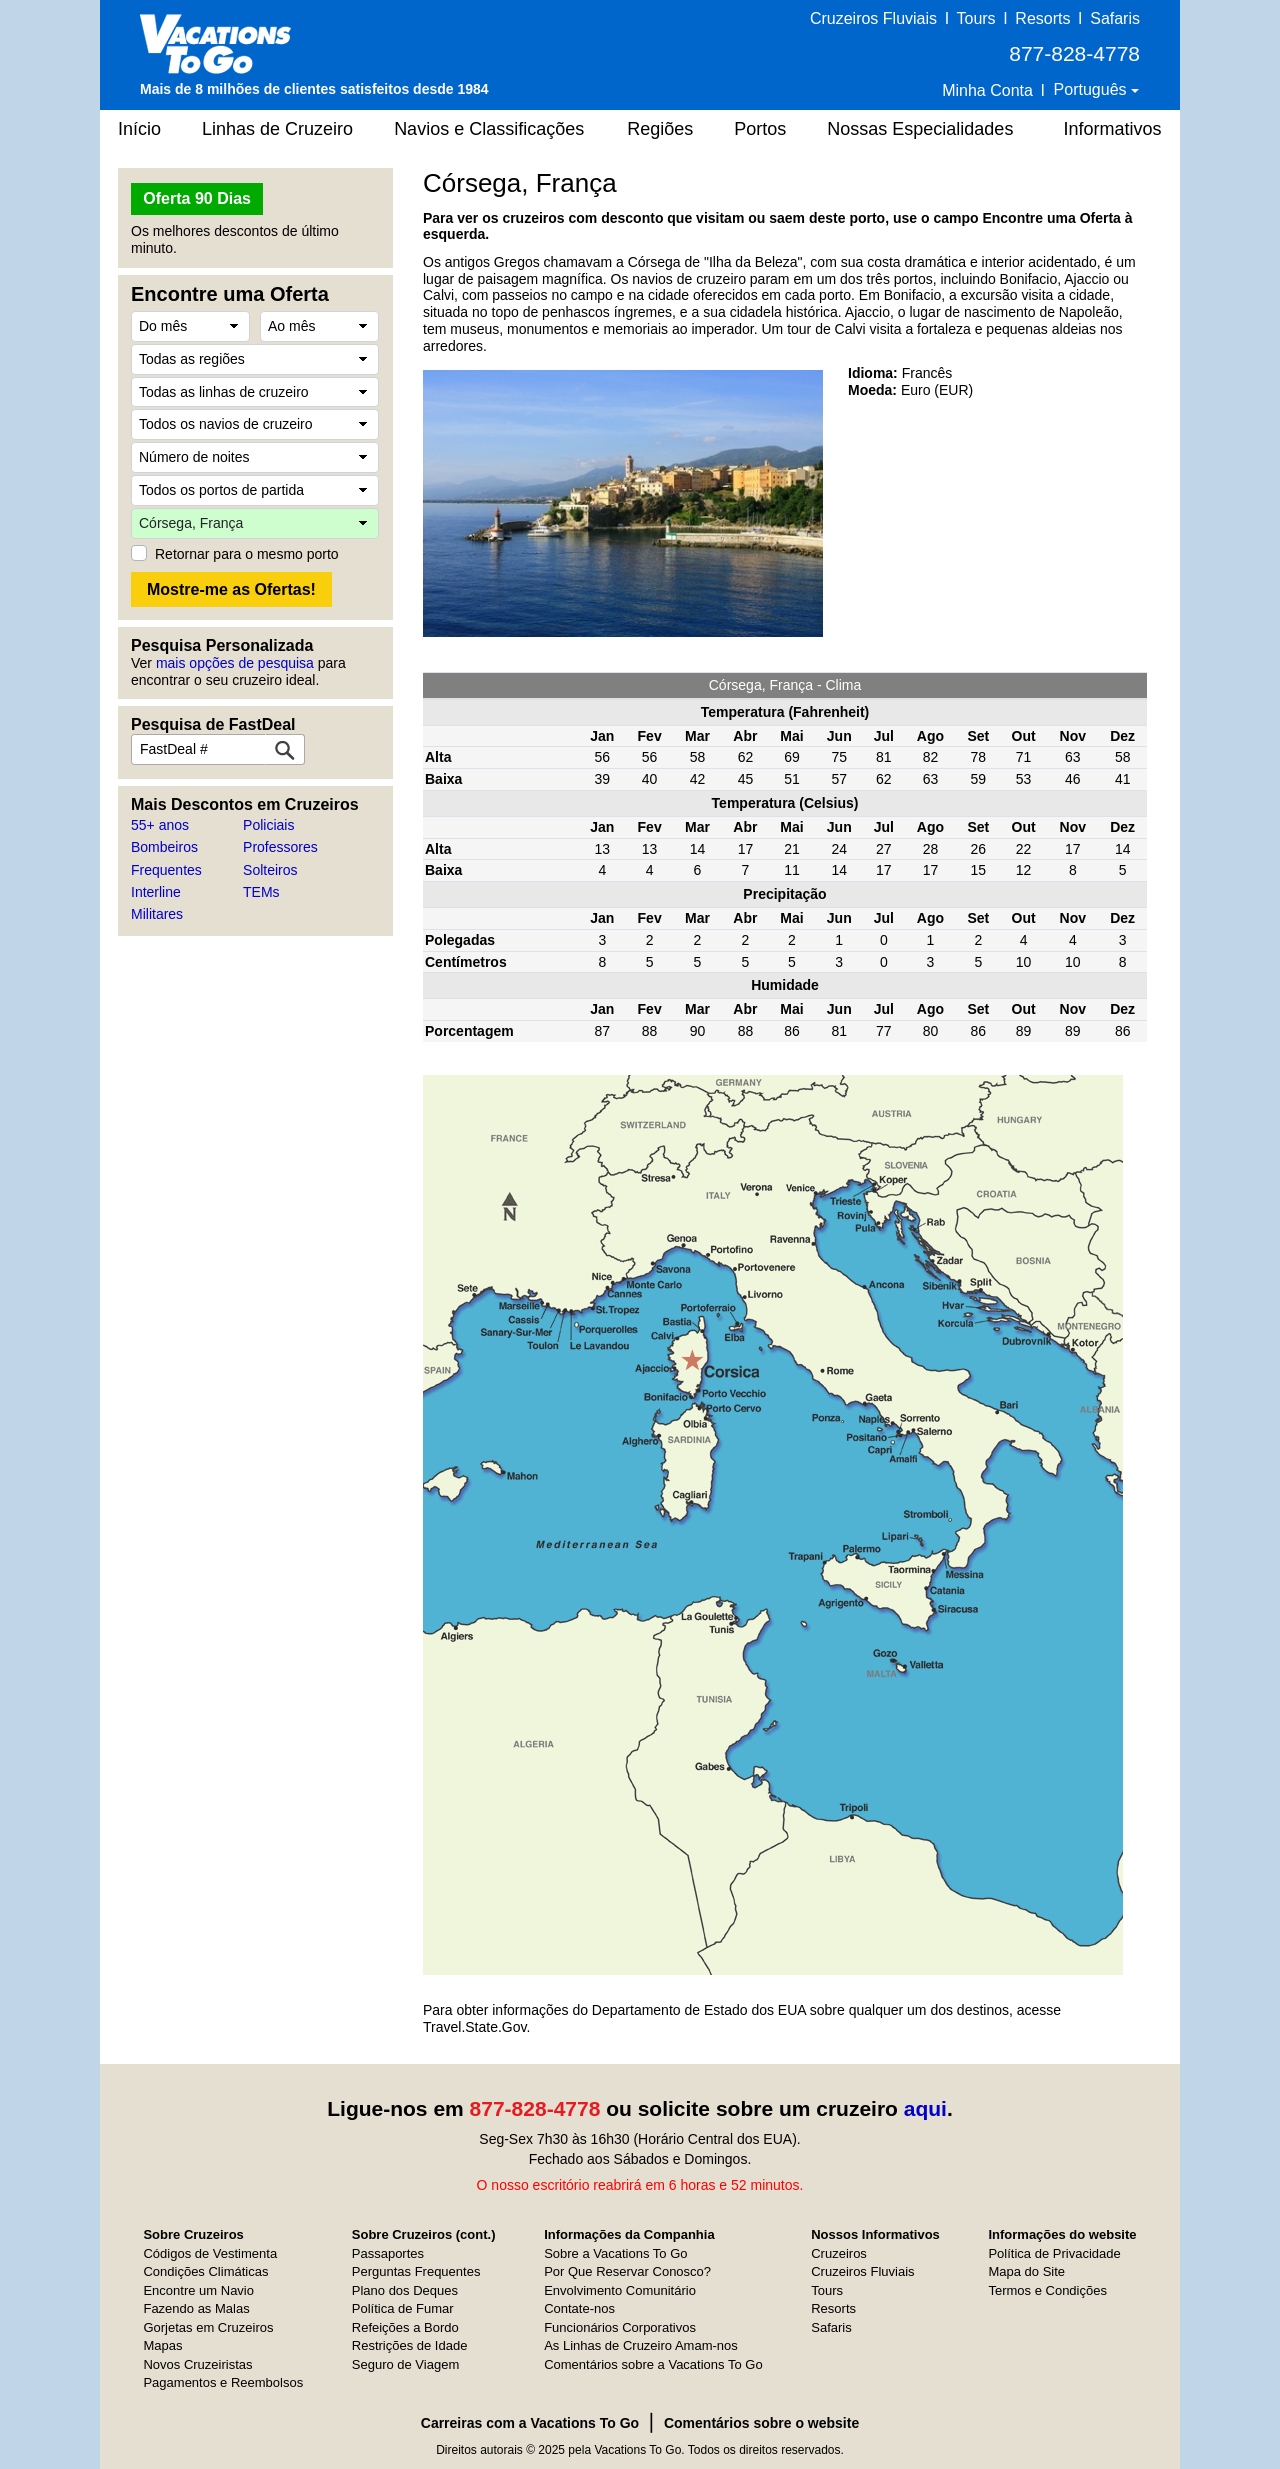  I want to click on Frequentes, so click(166, 870).